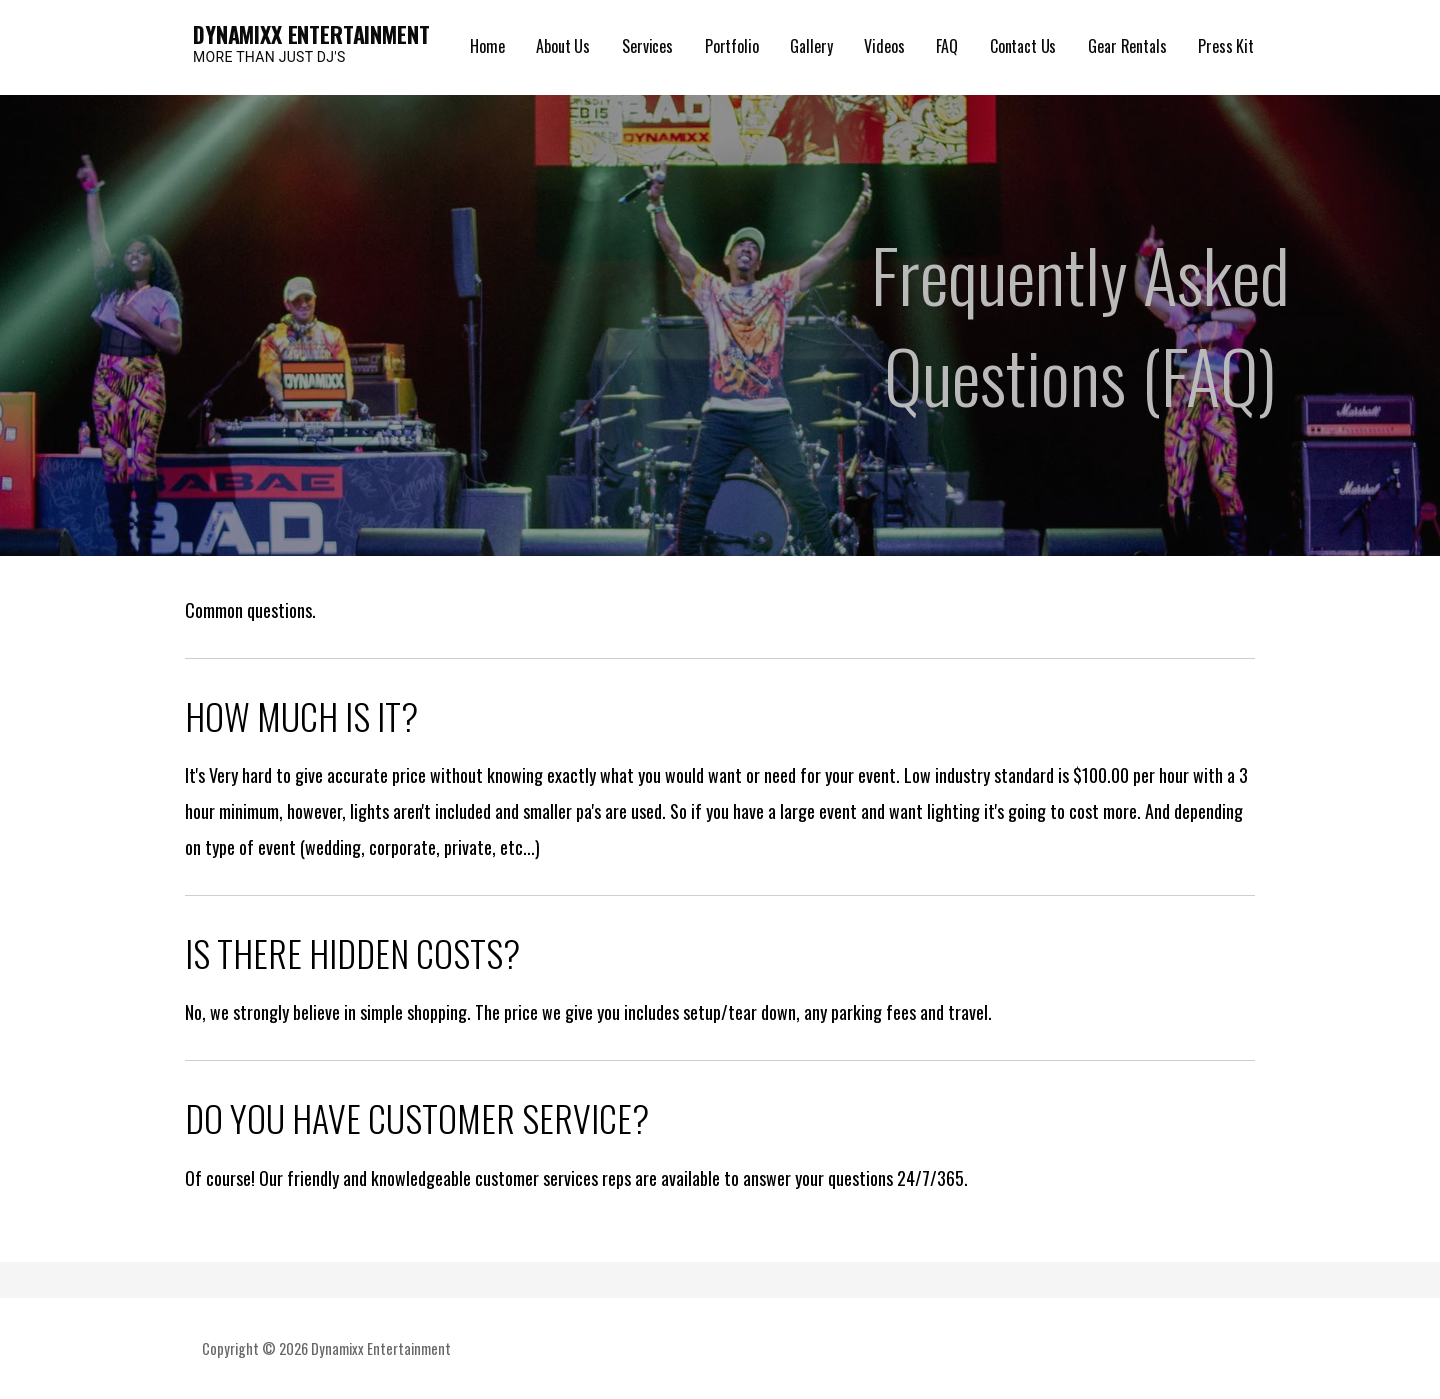 This screenshot has width=1440, height=1399. Describe the element at coordinates (487, 46) in the screenshot. I see `Home` at that location.